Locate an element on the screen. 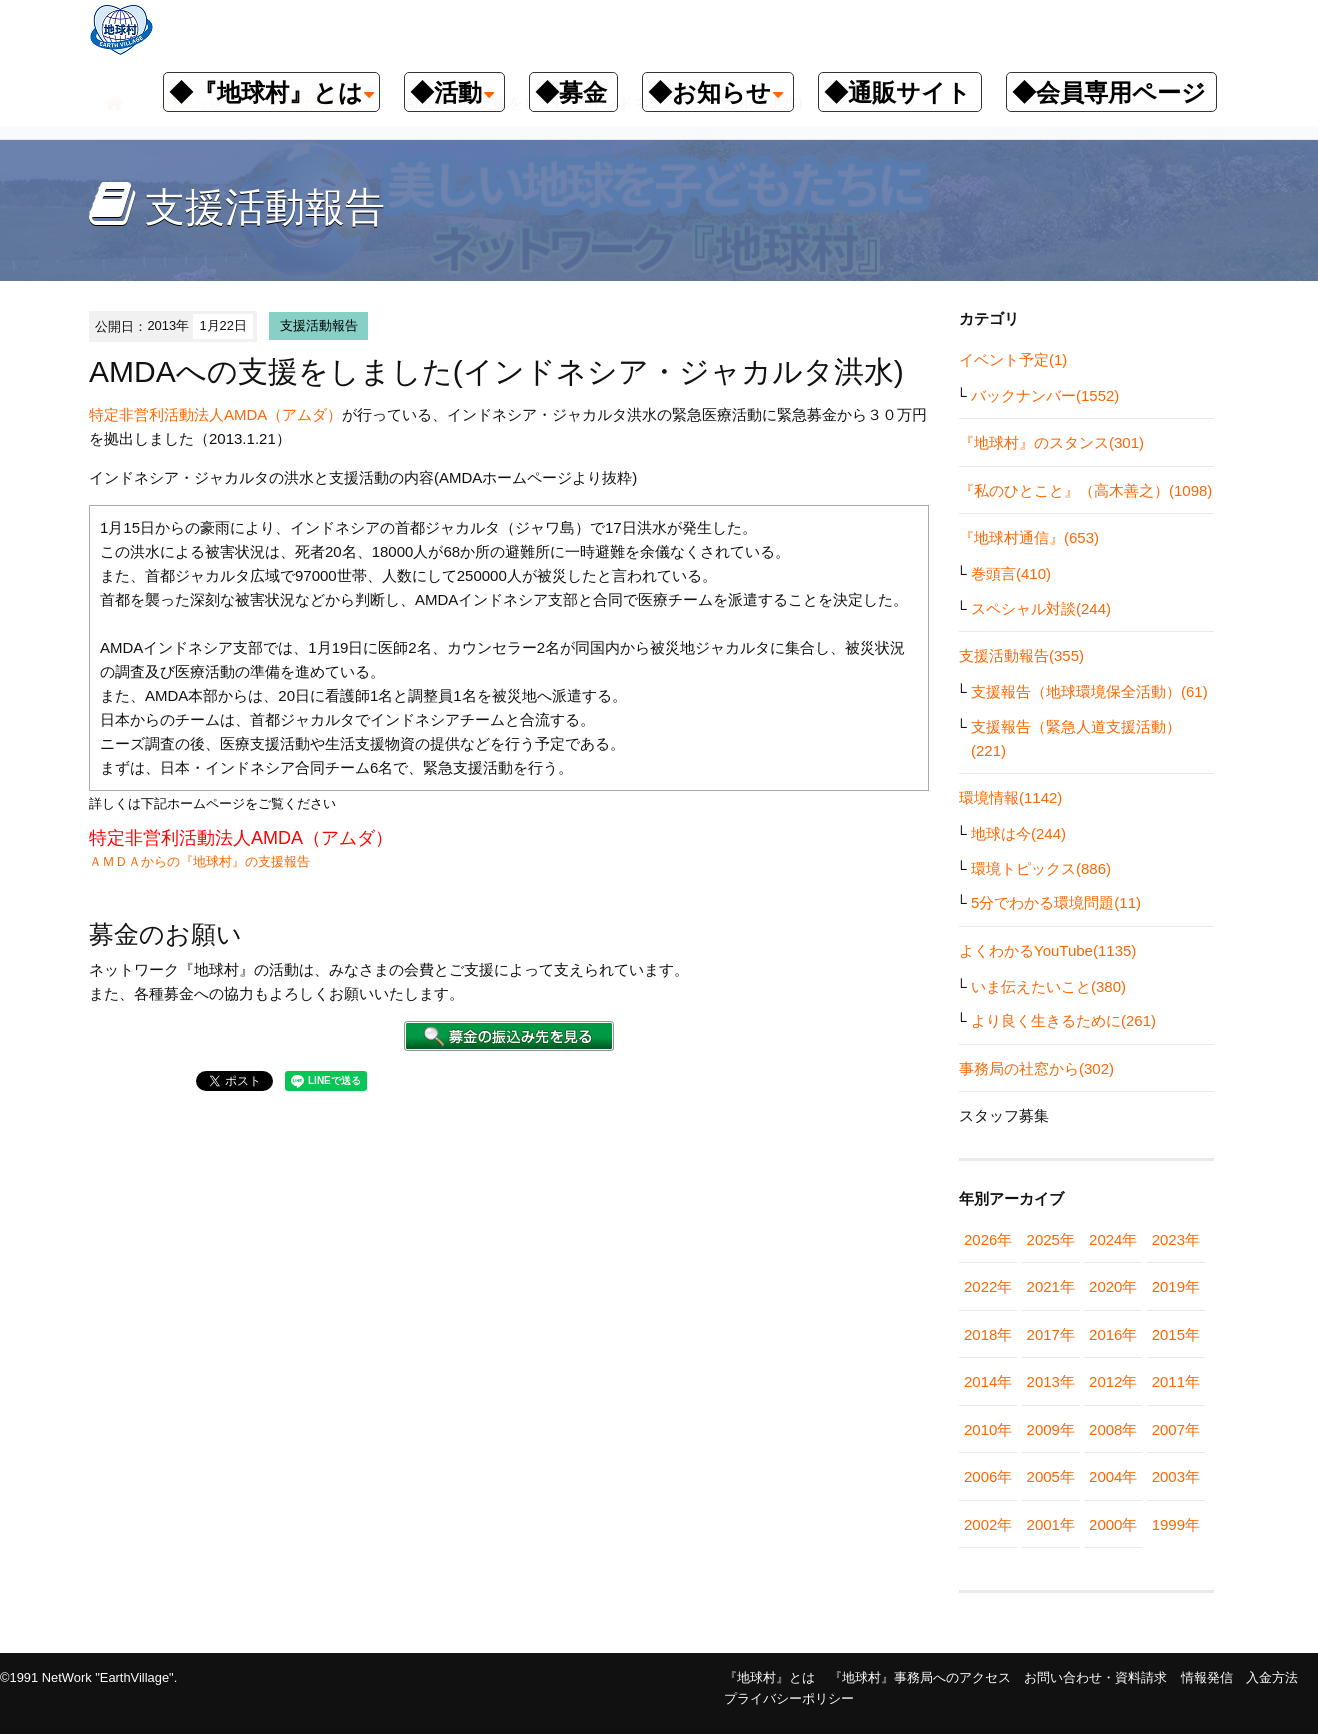 The height and width of the screenshot is (1734, 1318). 2011年 is located at coordinates (1176, 1381).